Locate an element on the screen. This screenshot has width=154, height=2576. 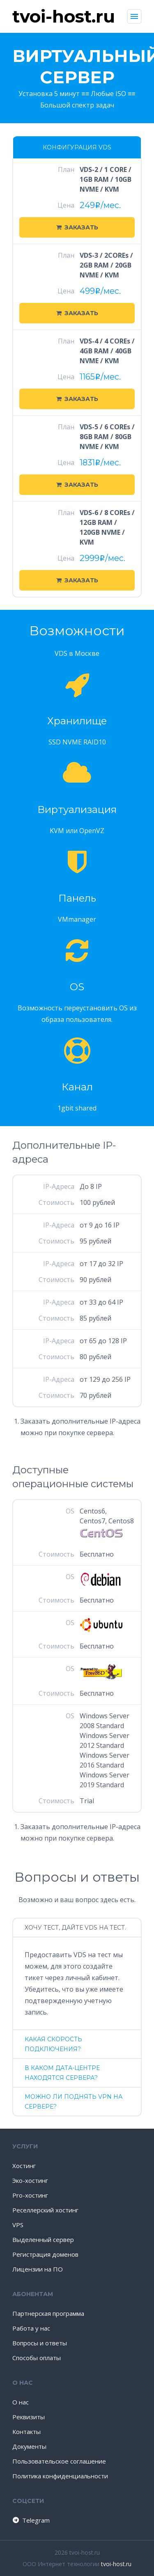
Контакты is located at coordinates (26, 2431).